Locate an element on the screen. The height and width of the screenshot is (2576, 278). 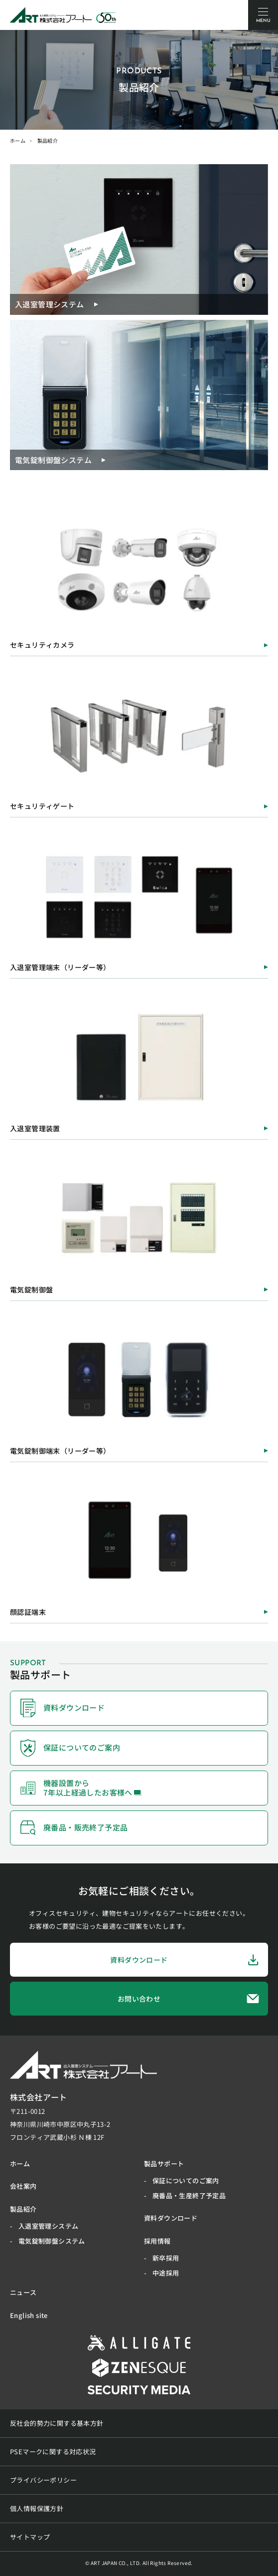
廃番品・生産終了予定品 is located at coordinates (189, 2195).